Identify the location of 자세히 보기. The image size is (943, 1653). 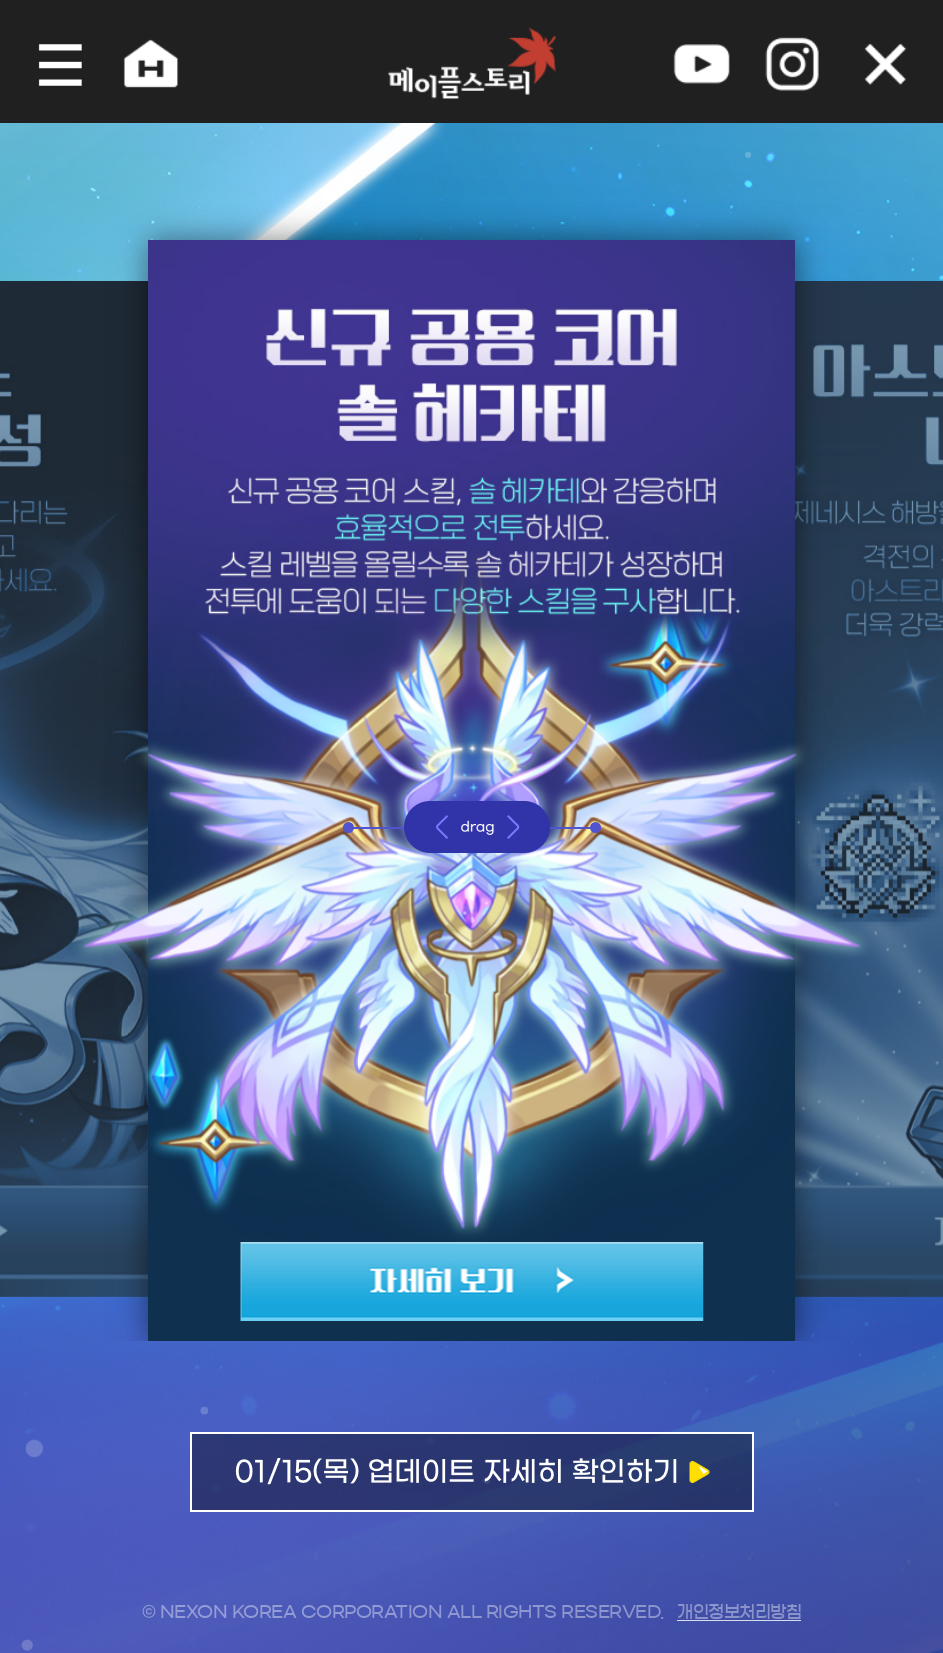
(471, 1269).